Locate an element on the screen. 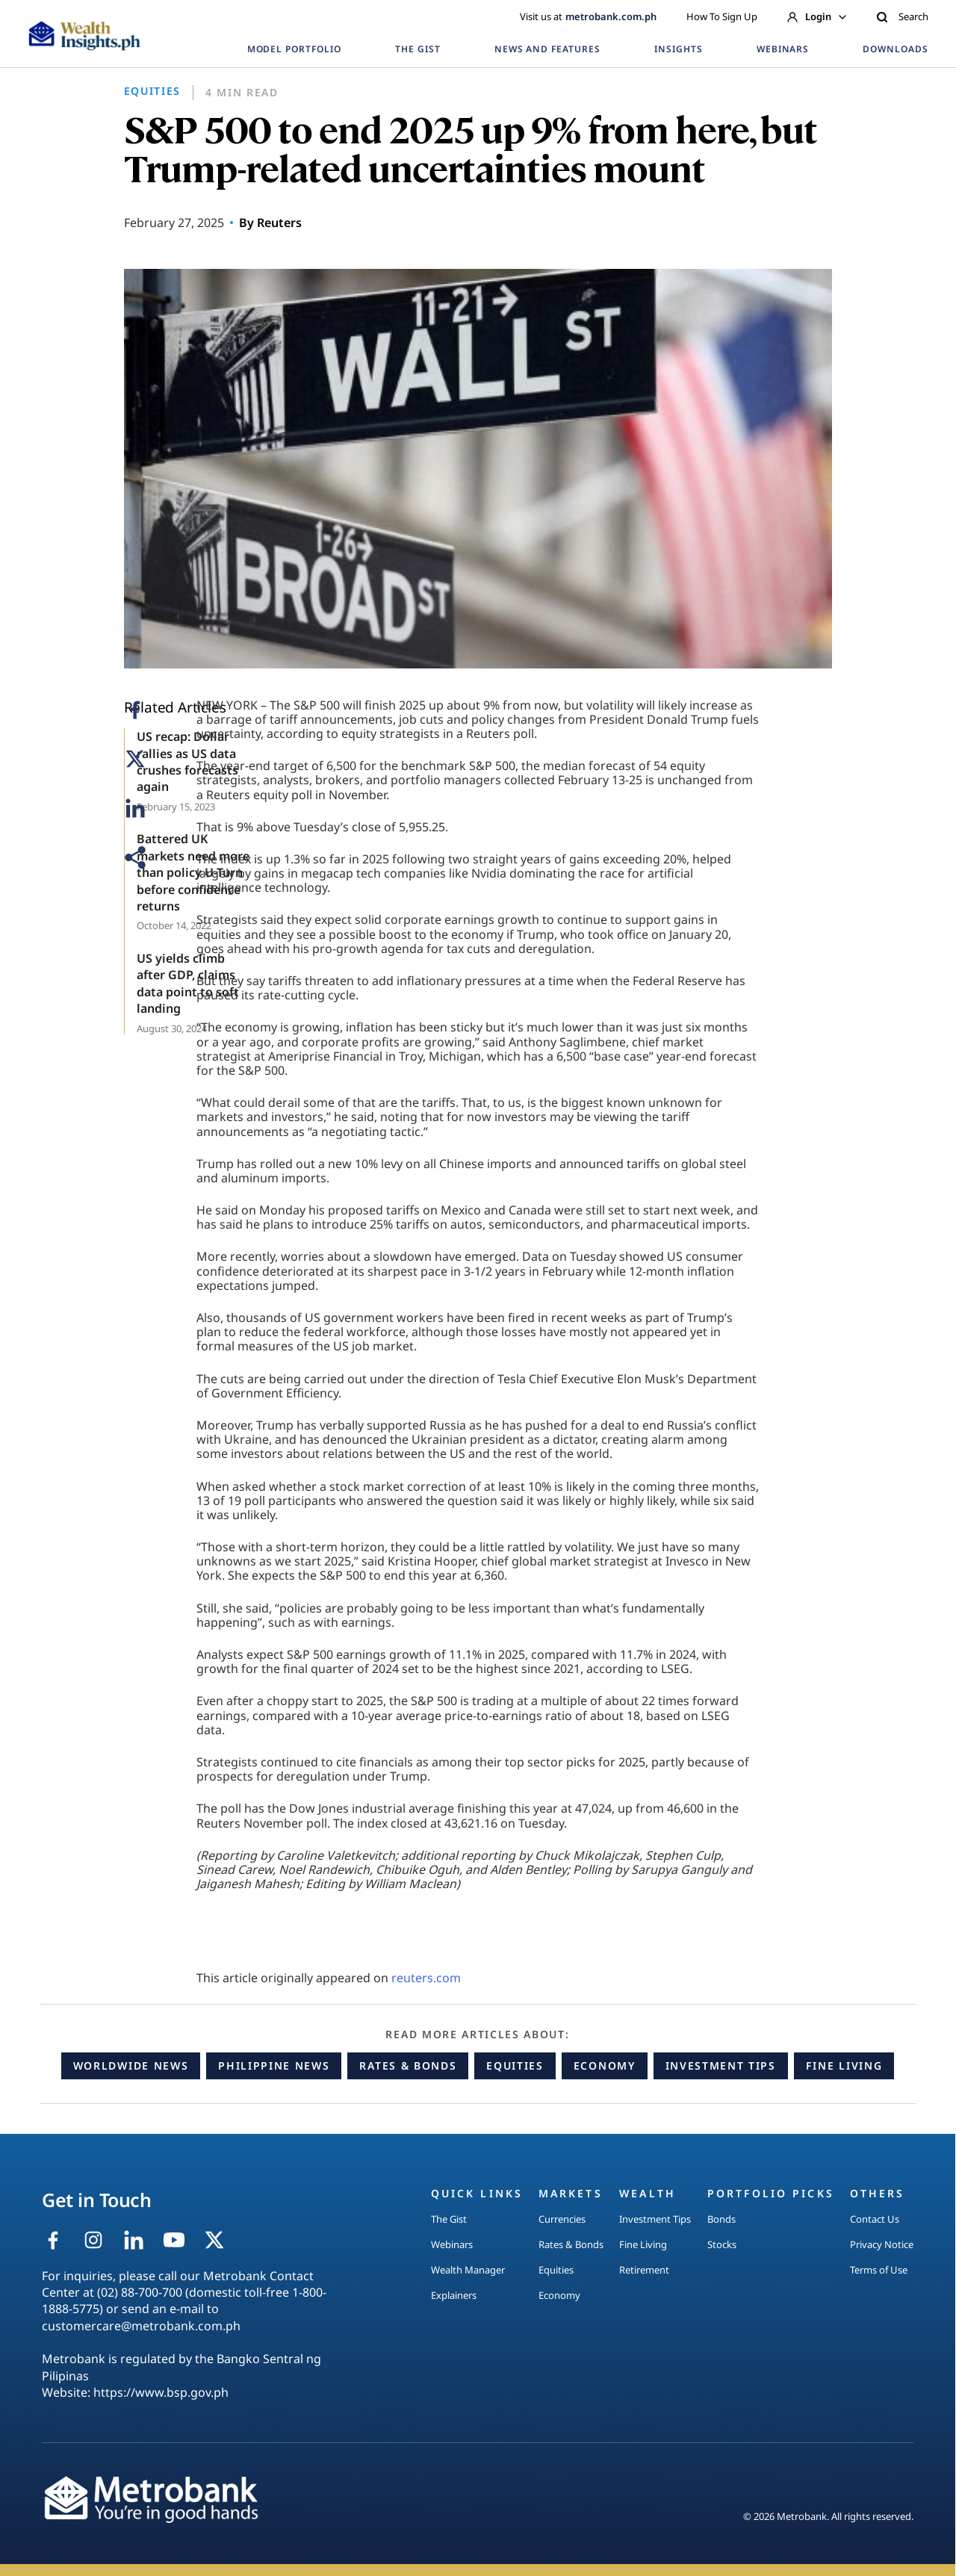 The width and height of the screenshot is (956, 2576). Retirement is located at coordinates (644, 2269).